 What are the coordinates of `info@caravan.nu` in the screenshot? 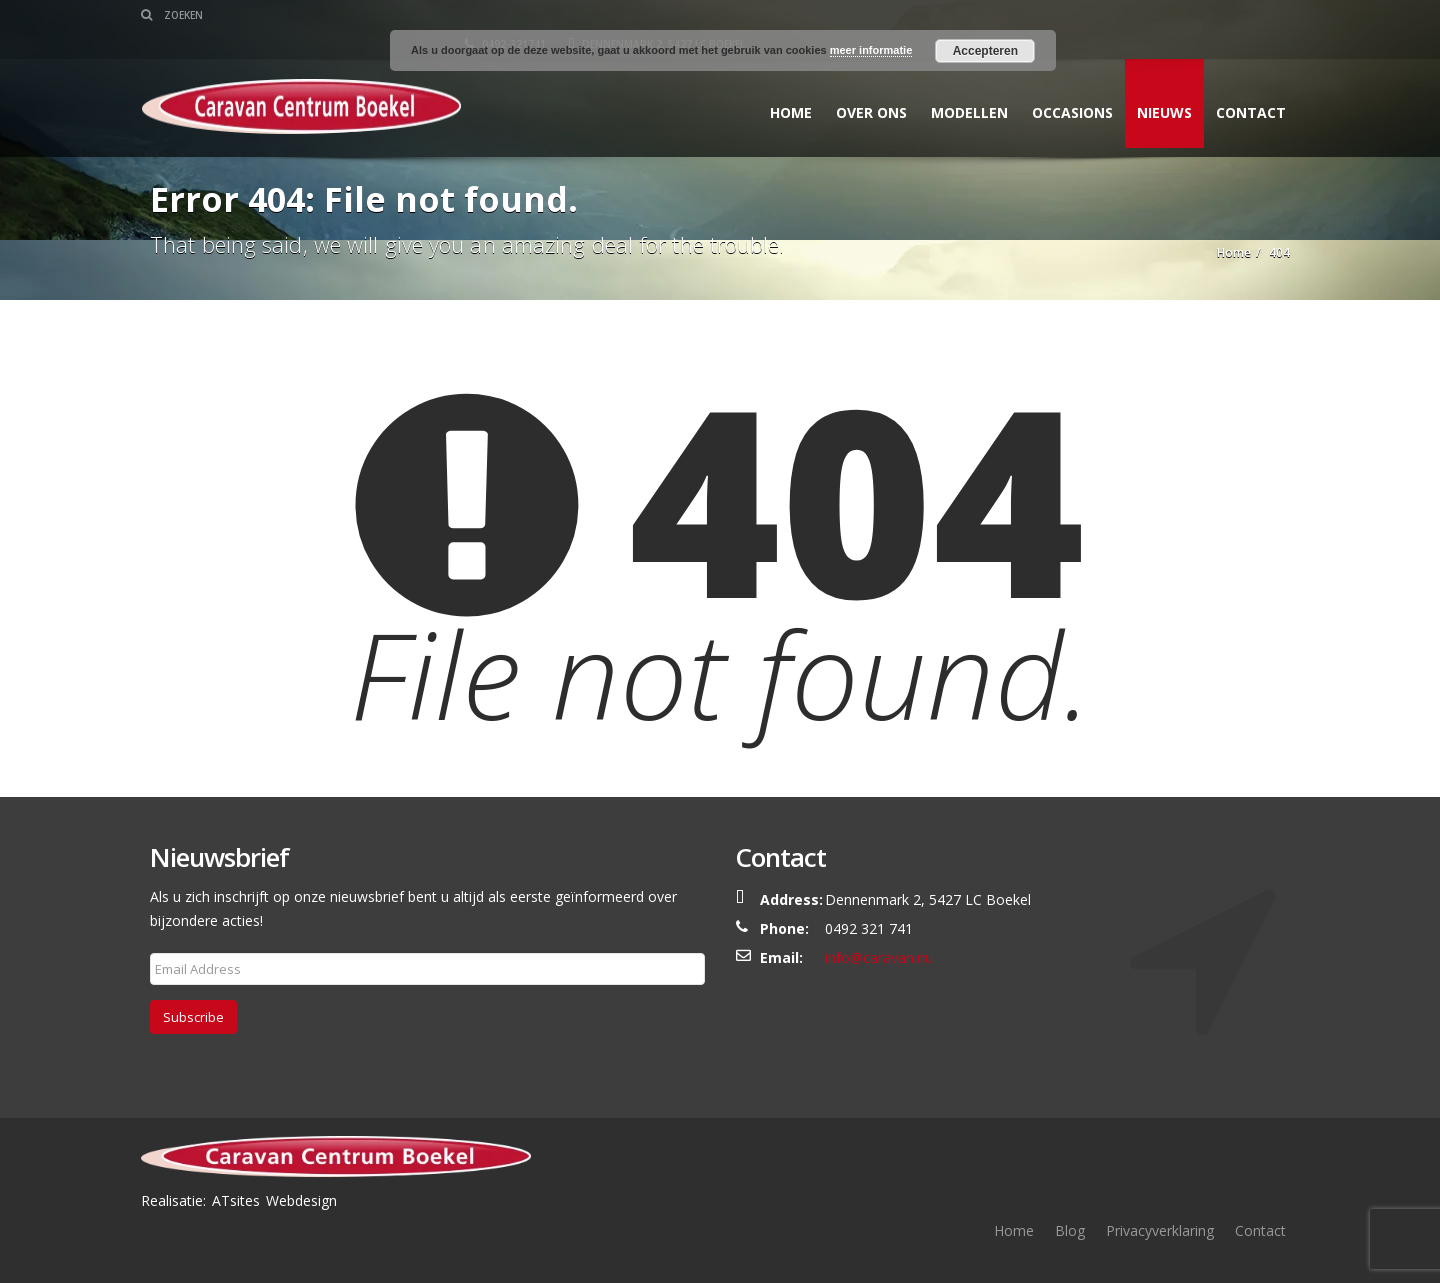 It's located at (879, 957).